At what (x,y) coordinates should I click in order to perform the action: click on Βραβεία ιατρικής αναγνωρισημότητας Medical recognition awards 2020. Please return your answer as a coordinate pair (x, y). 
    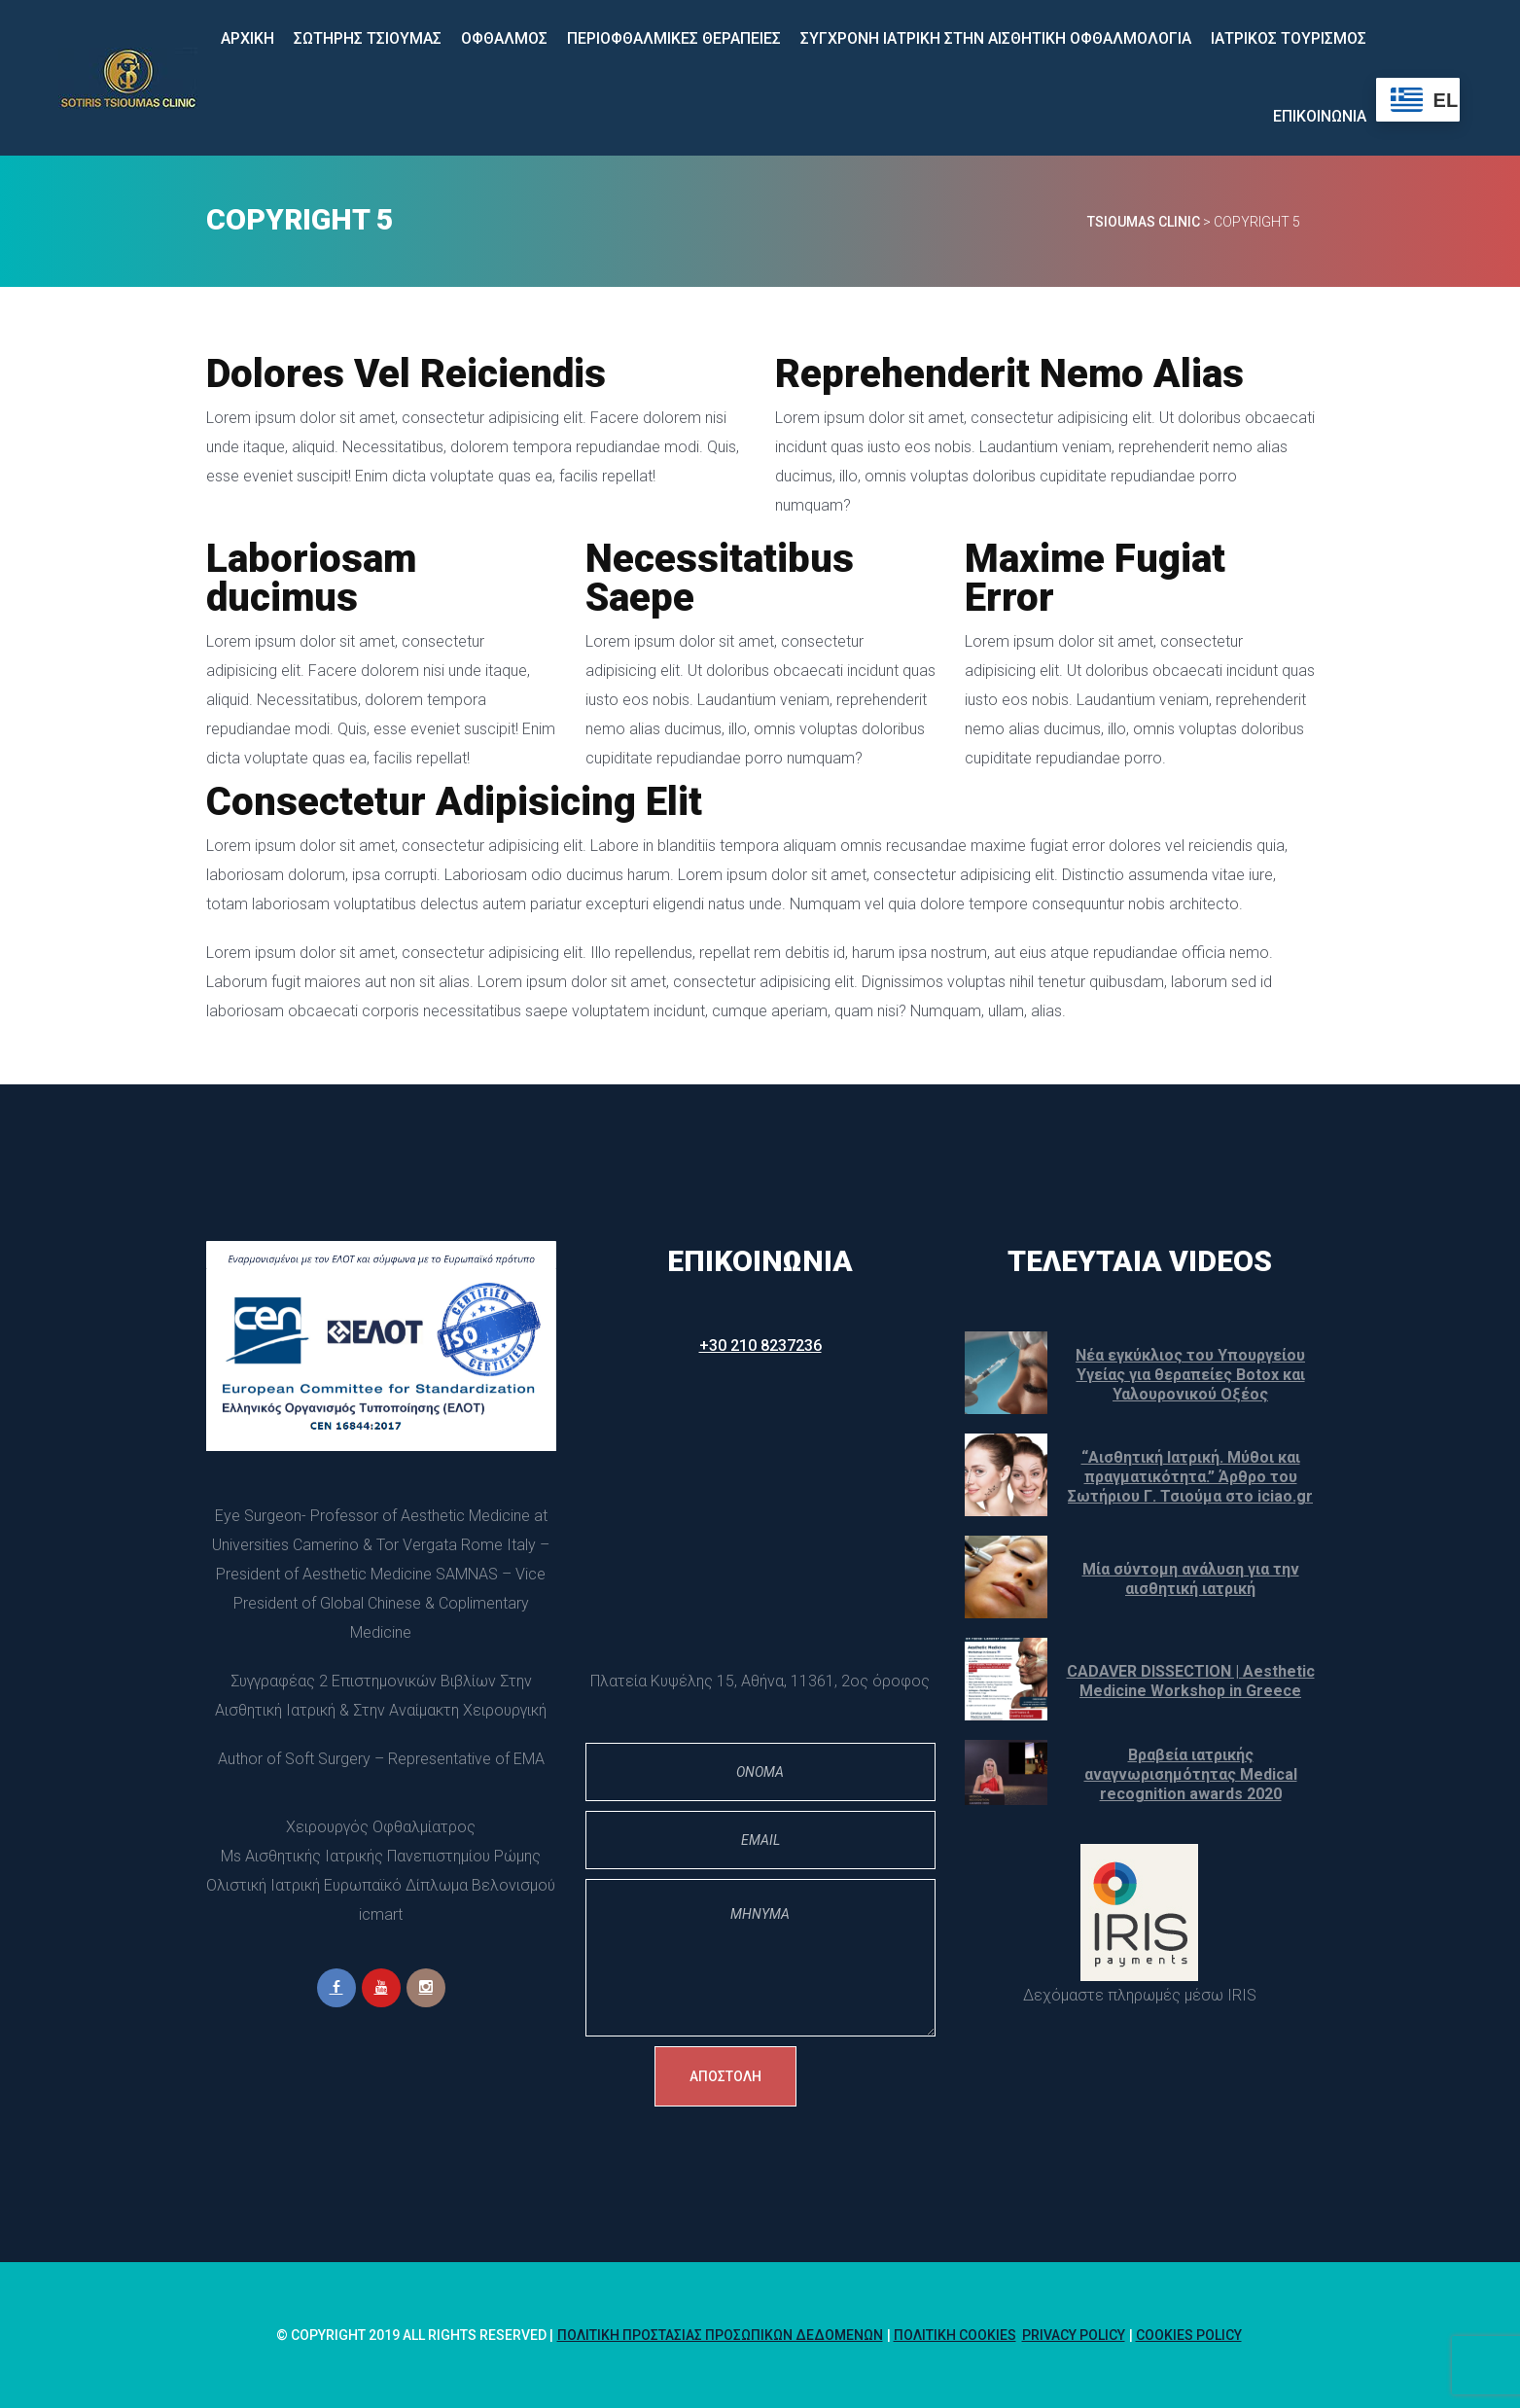
    Looking at the image, I should click on (1190, 1774).